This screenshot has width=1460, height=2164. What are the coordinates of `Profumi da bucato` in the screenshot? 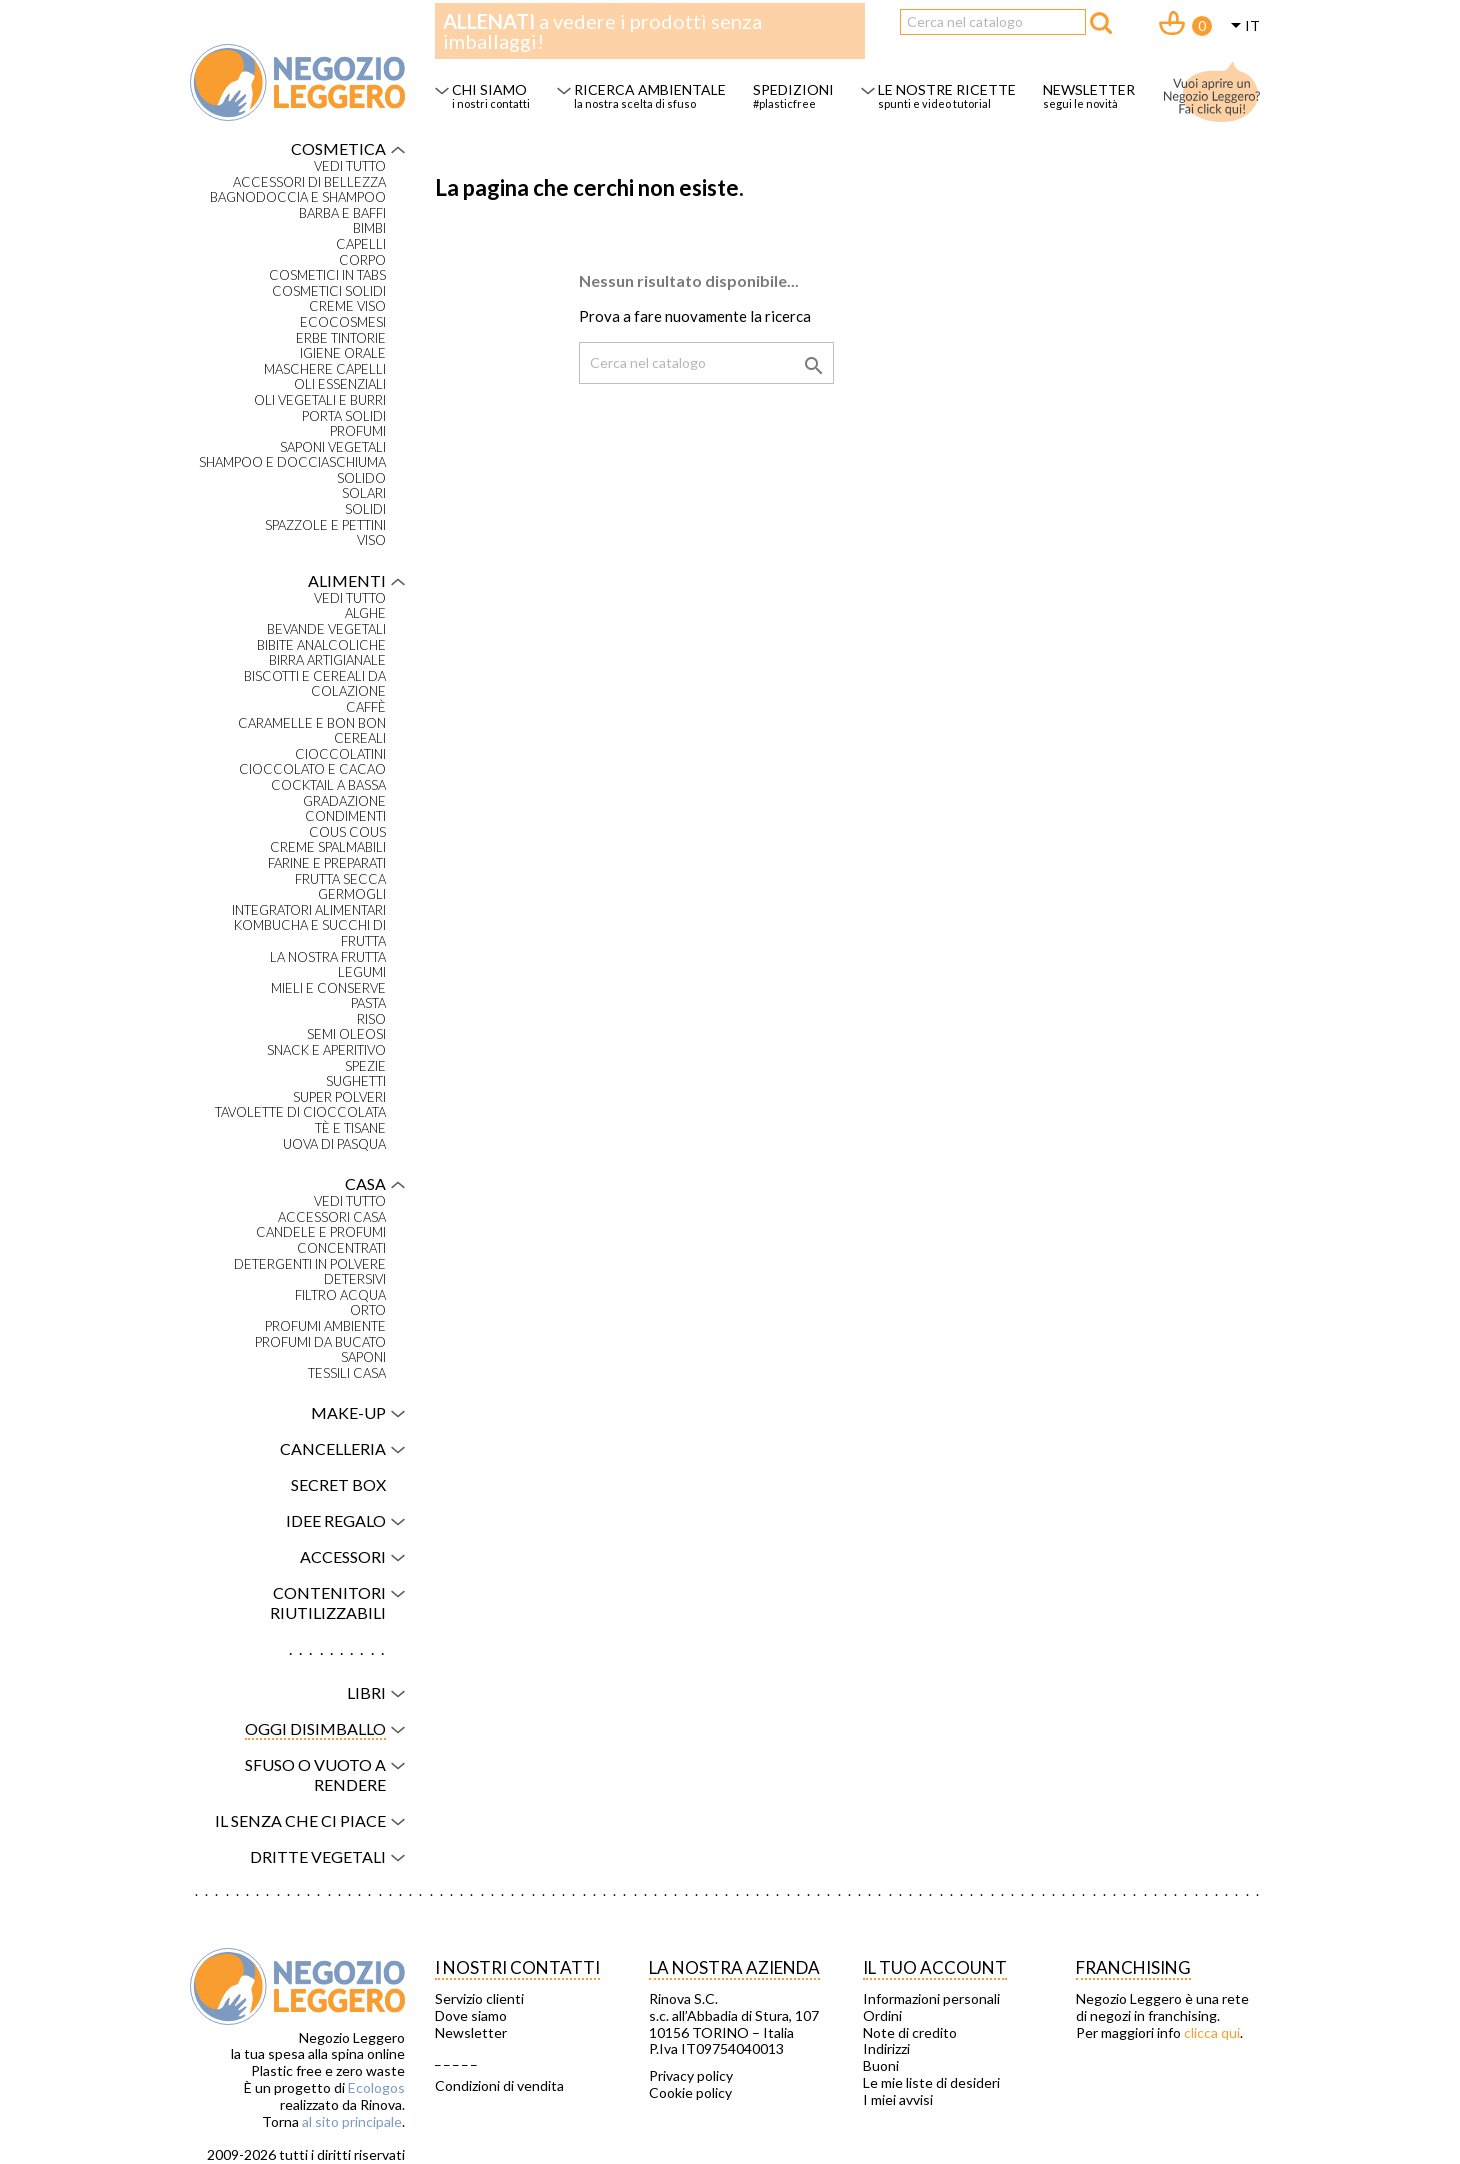 It's located at (320, 1342).